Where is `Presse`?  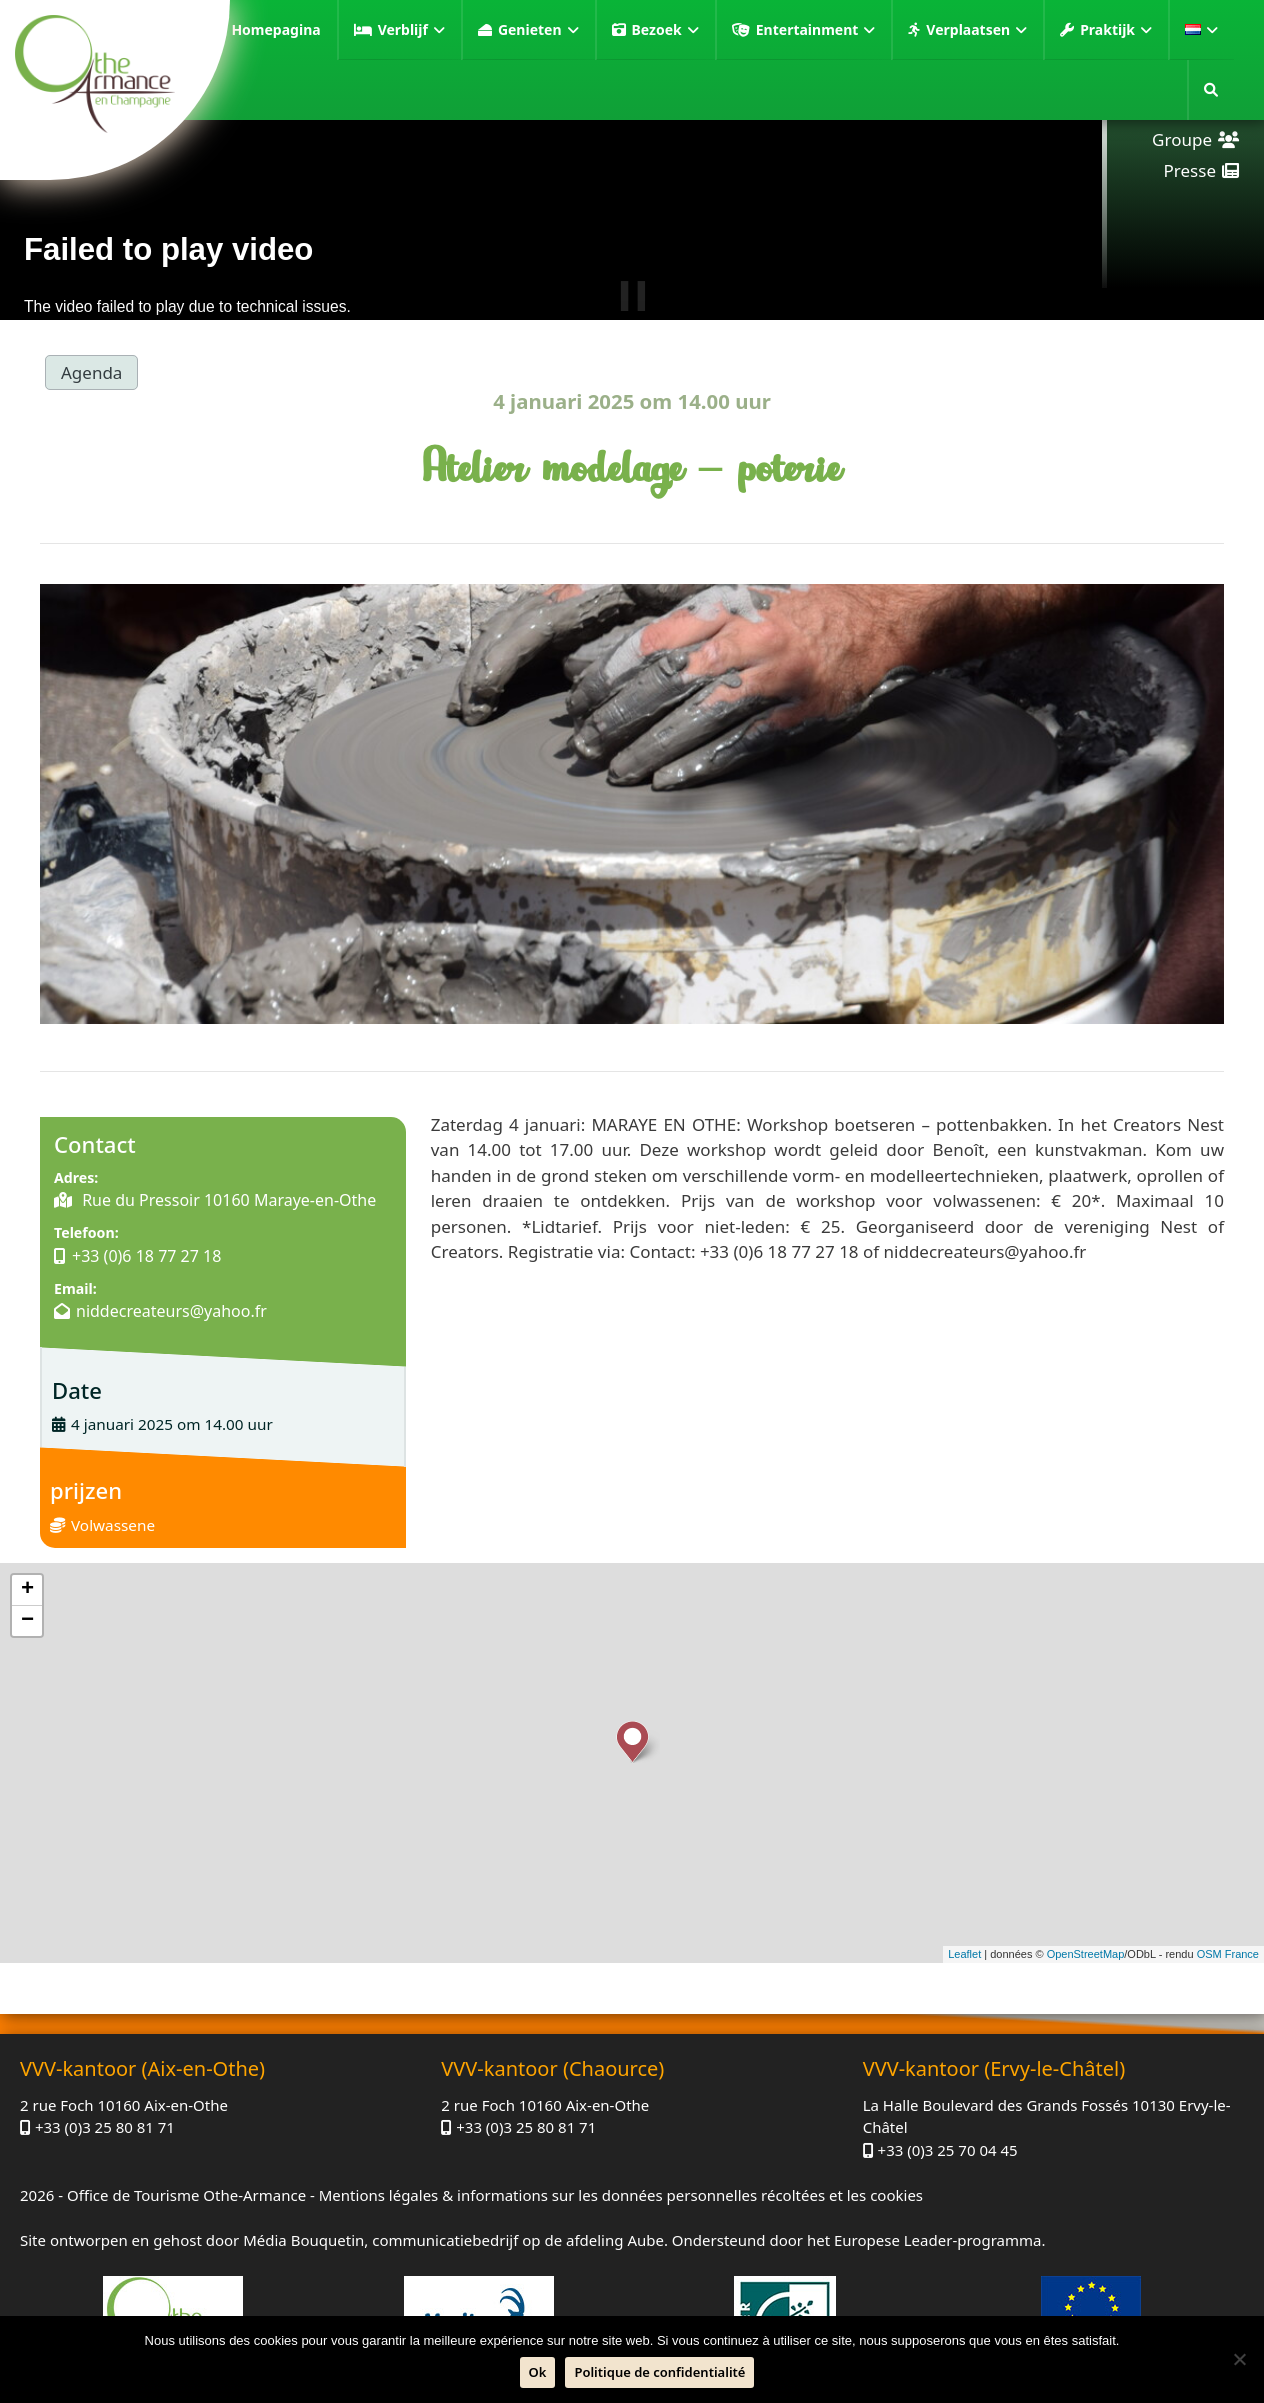
Presse is located at coordinates (1190, 170).